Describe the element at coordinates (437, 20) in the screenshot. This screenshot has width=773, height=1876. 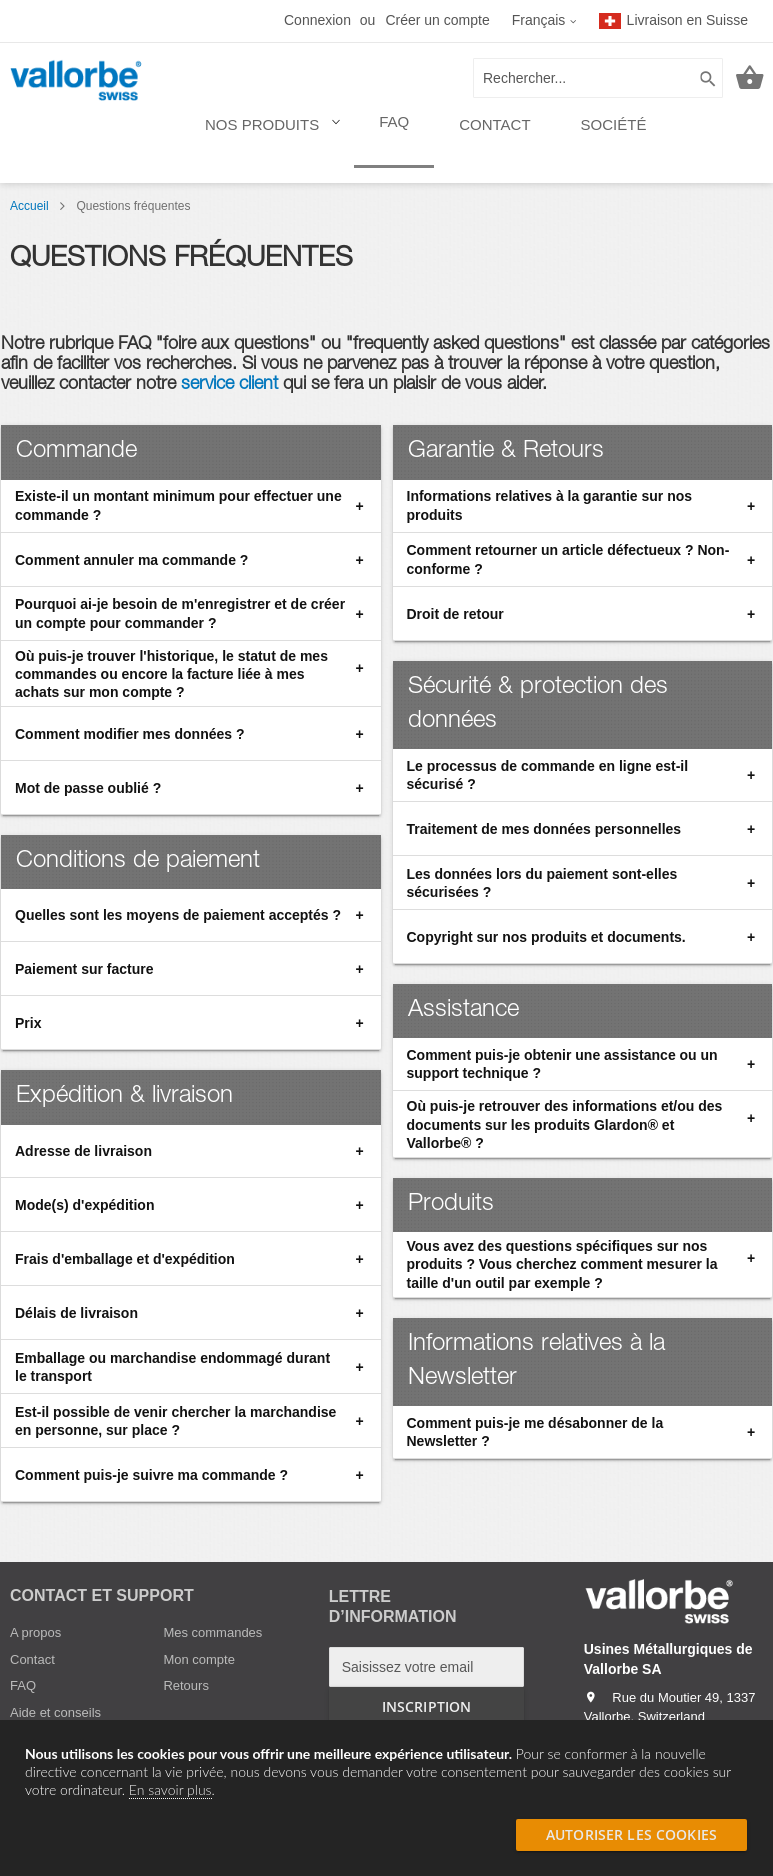
I see `Créer un compte` at that location.